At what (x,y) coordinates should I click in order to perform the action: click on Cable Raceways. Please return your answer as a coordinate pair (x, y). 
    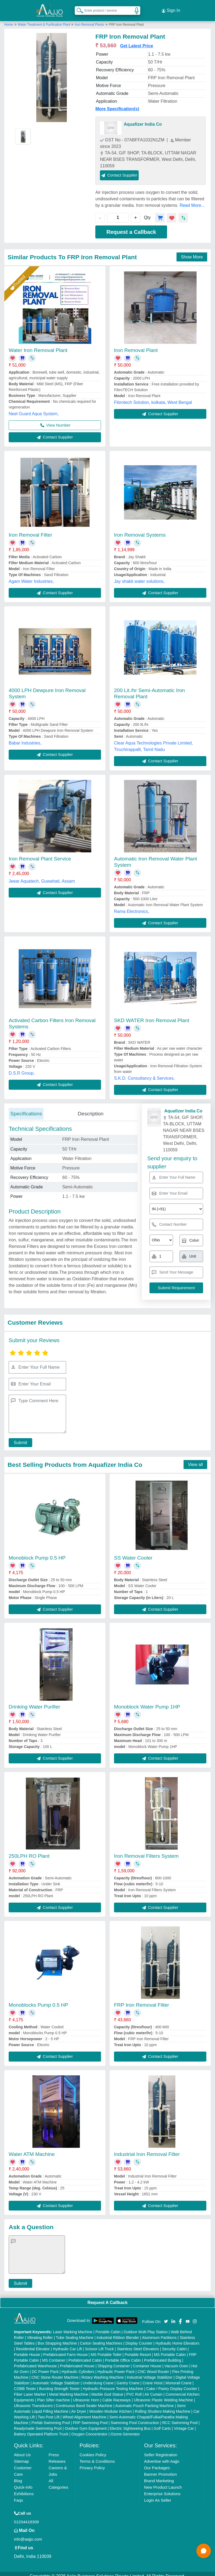
    Looking at the image, I should click on (116, 2395).